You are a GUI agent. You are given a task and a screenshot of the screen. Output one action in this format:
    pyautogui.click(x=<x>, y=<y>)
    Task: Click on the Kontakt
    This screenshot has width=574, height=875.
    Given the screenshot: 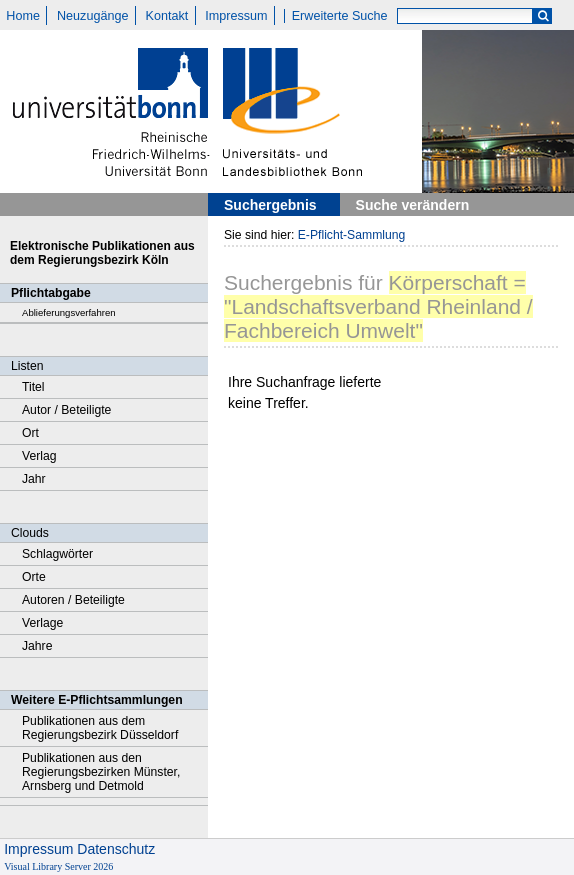 What is the action you would take?
    pyautogui.click(x=167, y=16)
    